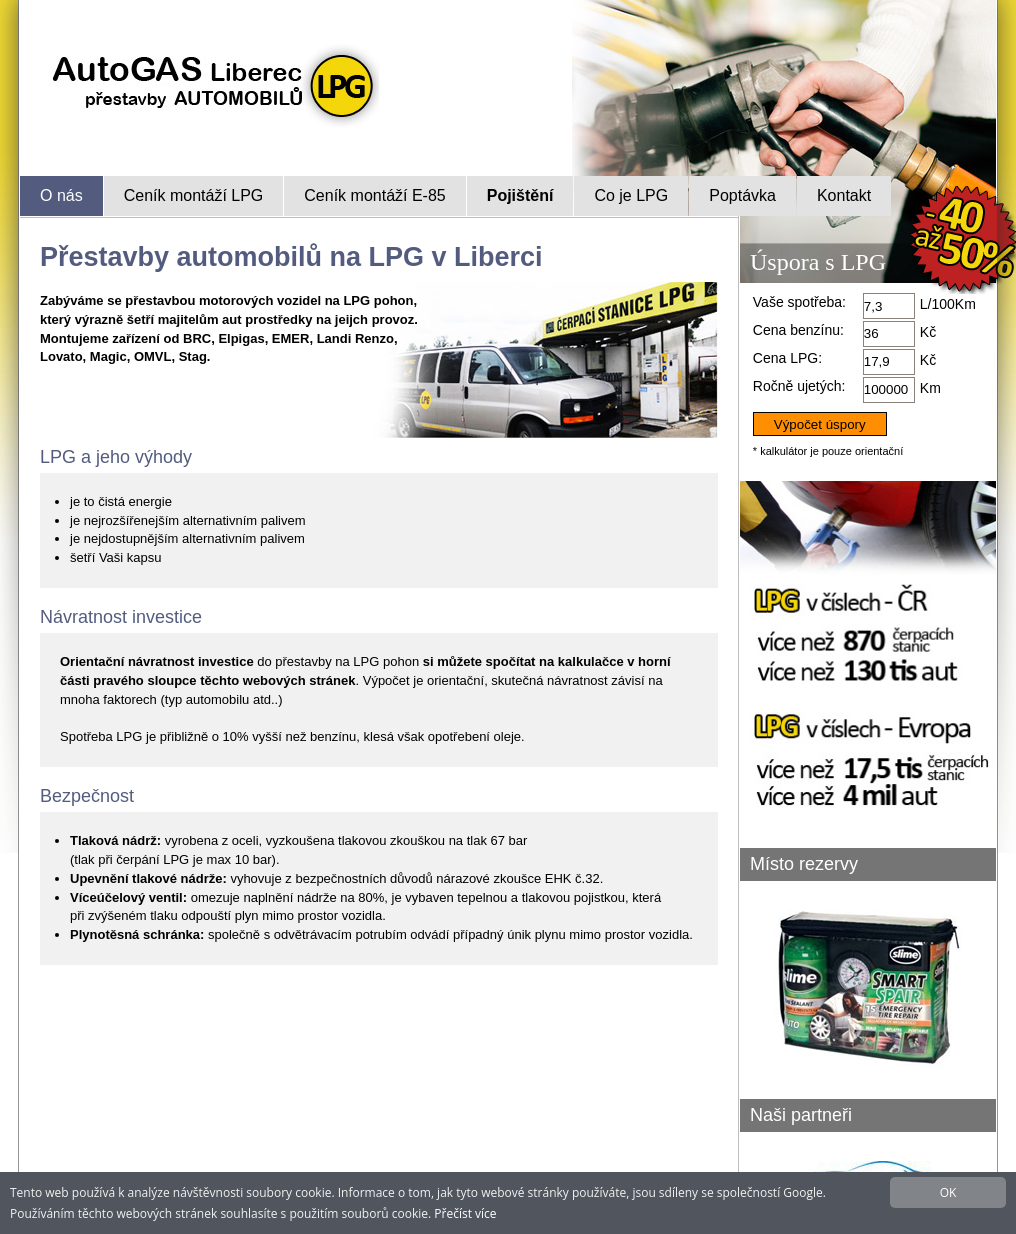 The image size is (1016, 1234). Describe the element at coordinates (799, 302) in the screenshot. I see `Vaše spotřeba:` at that location.